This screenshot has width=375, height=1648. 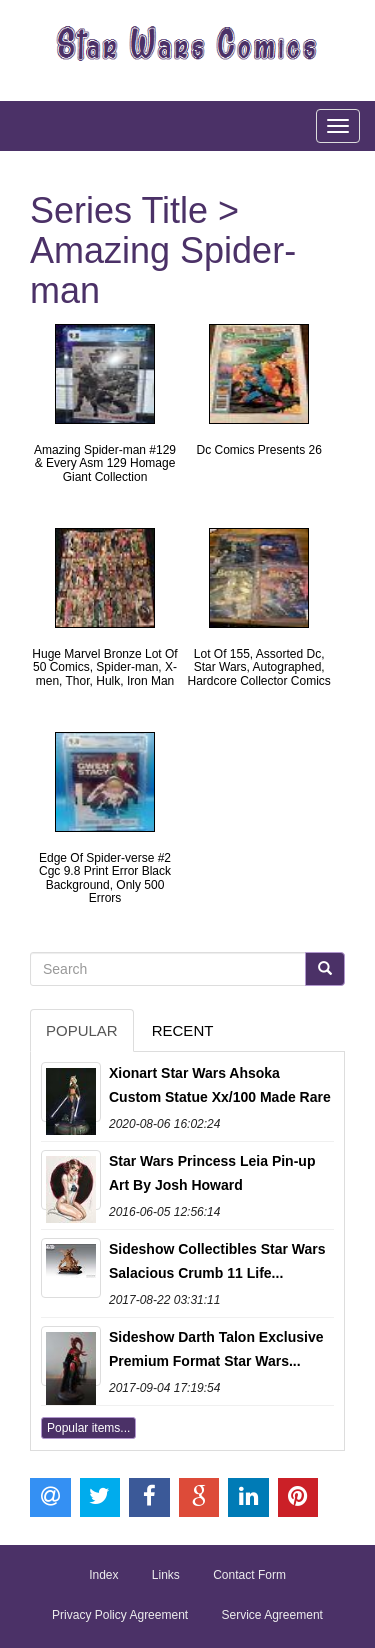 What do you see at coordinates (103, 1575) in the screenshot?
I see `Index` at bounding box center [103, 1575].